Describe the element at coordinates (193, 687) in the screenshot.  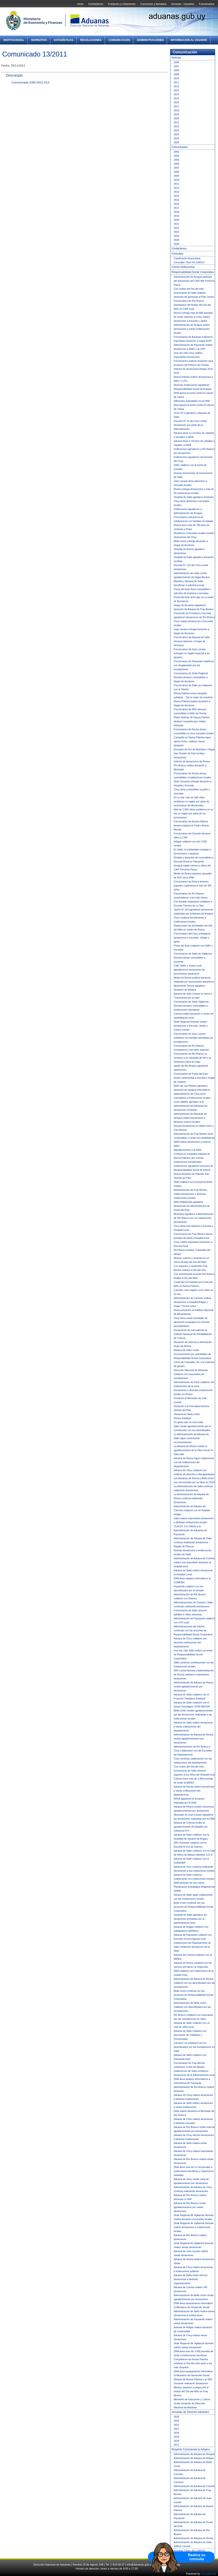
I see `Funcionarios de Salto ya colaboran con la Teletón` at that location.